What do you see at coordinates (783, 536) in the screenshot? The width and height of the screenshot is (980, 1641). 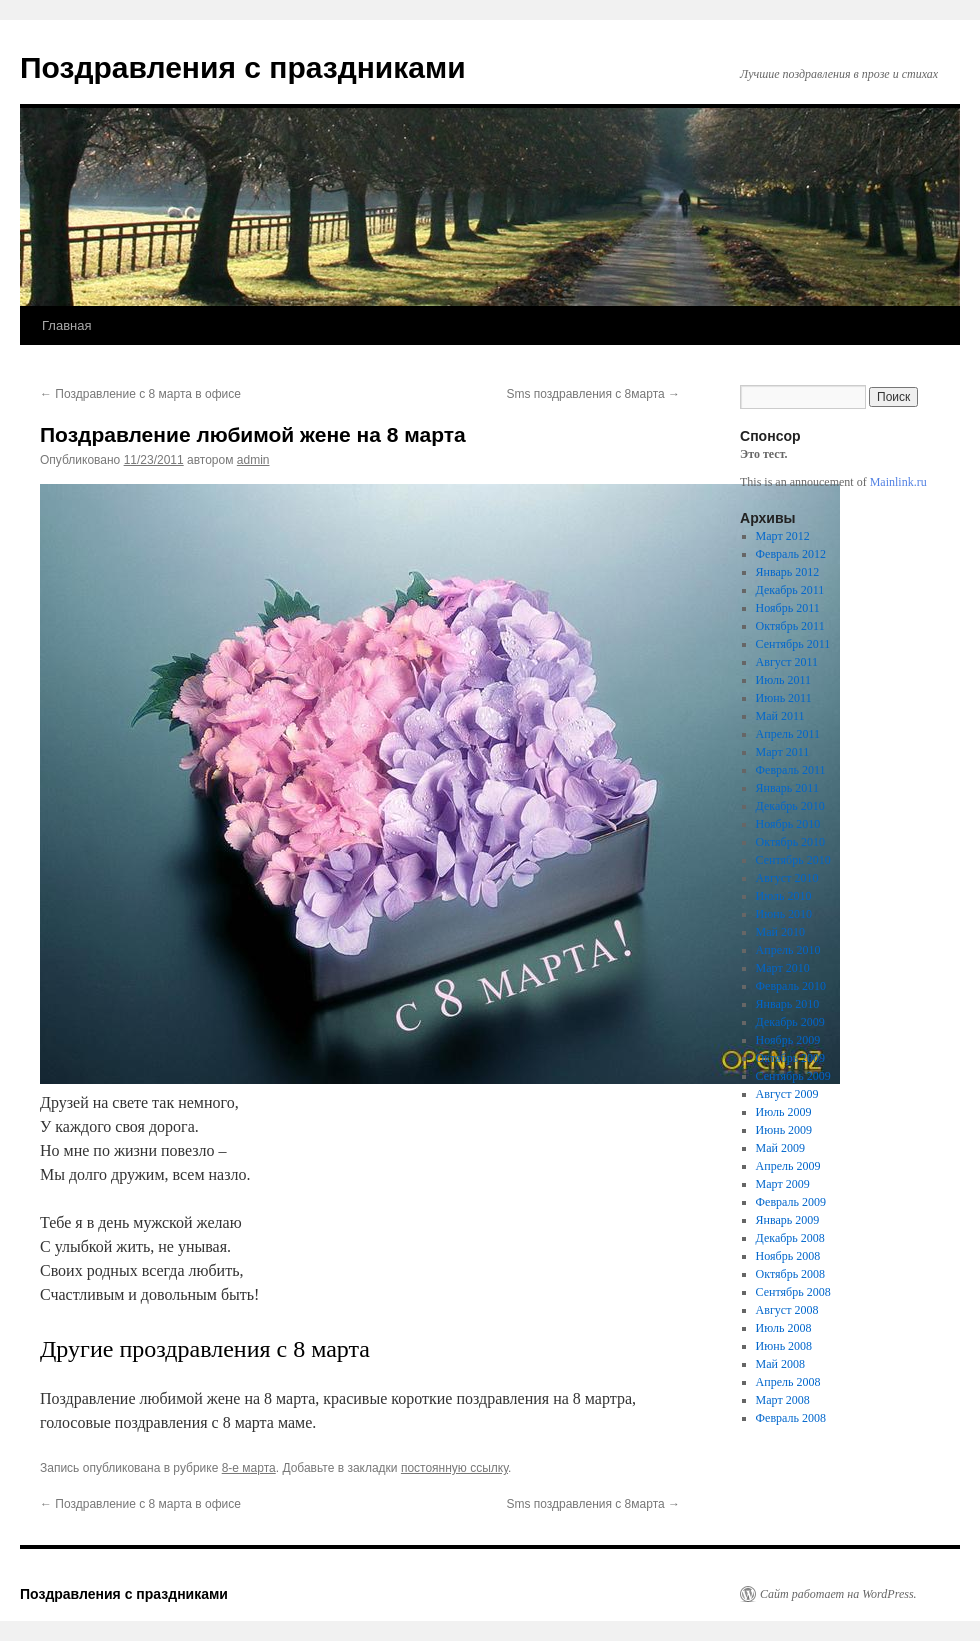 I see `Март 2012` at bounding box center [783, 536].